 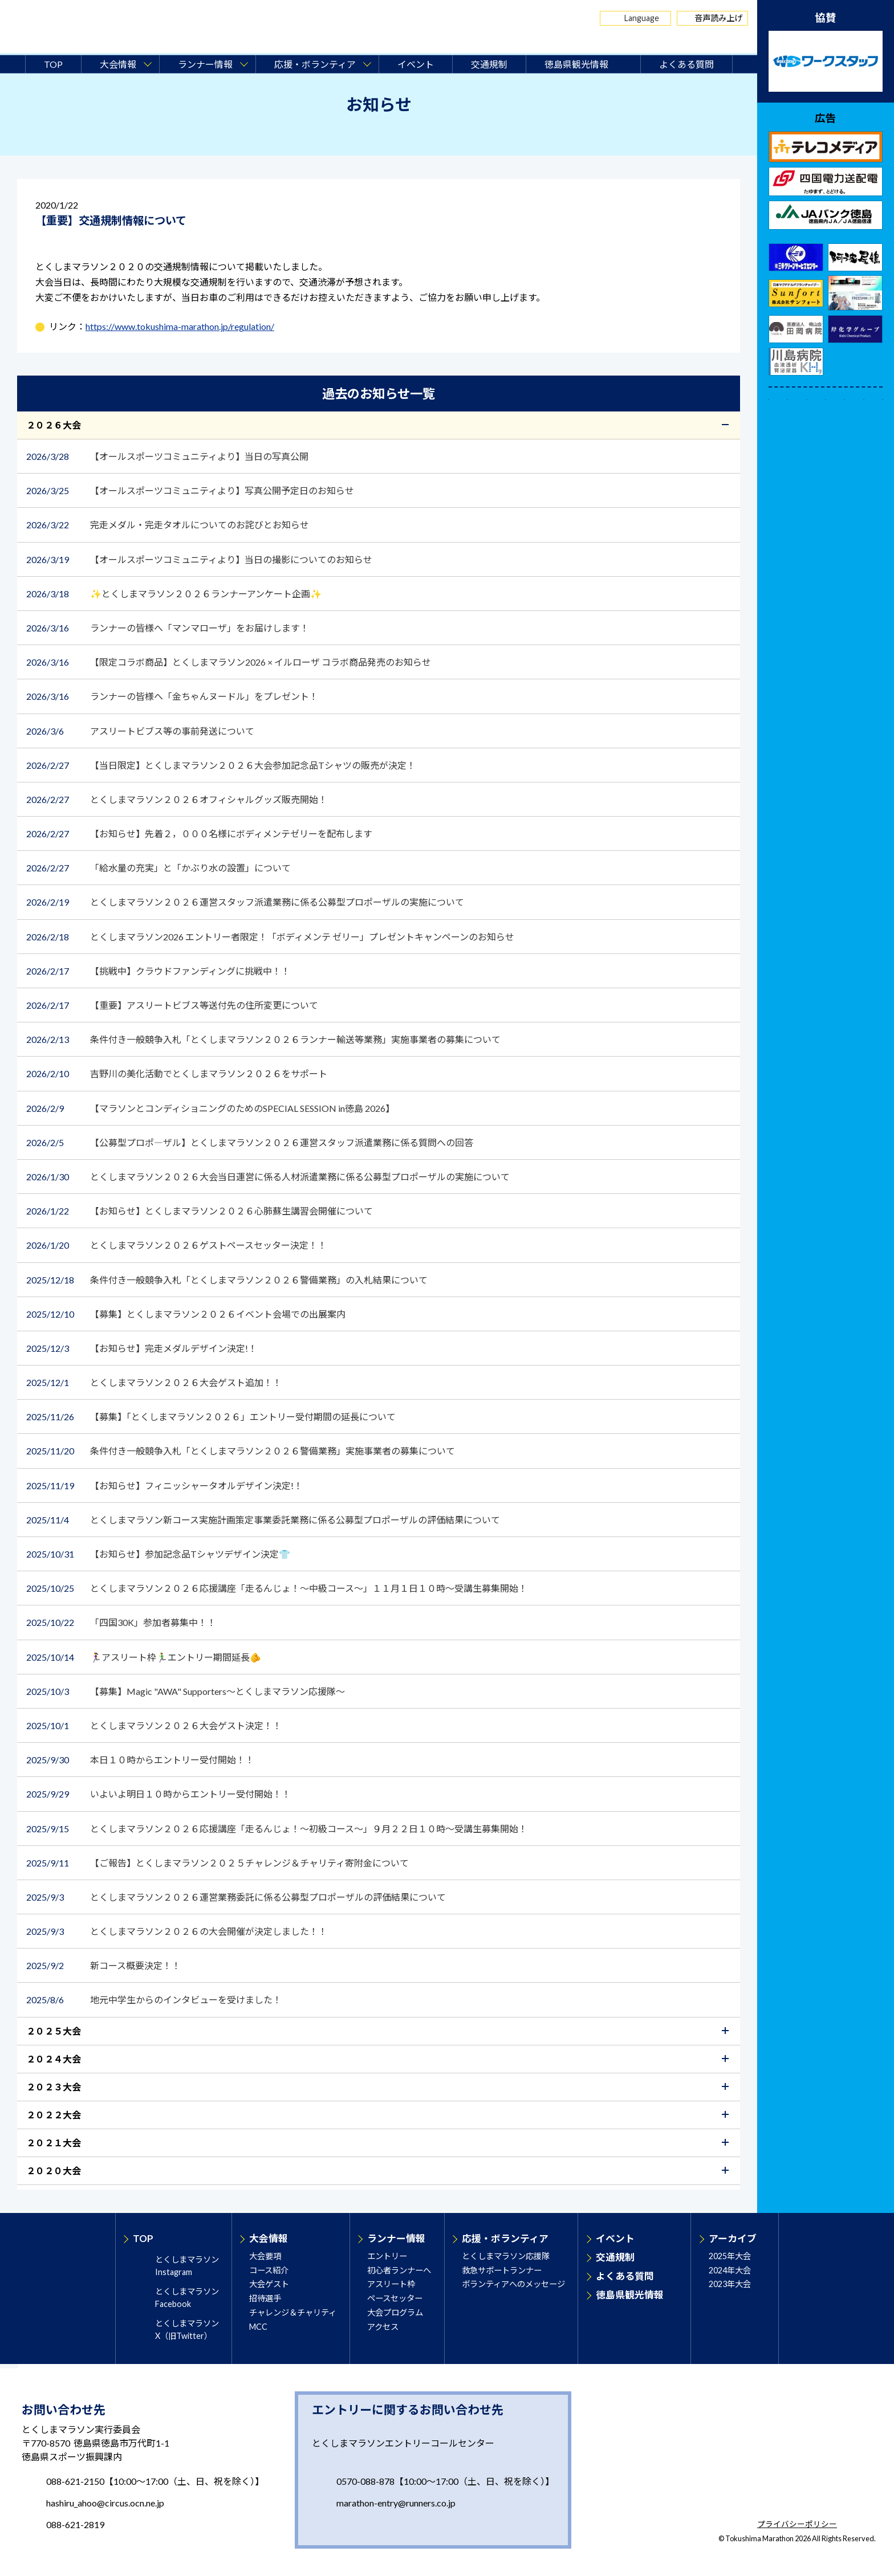 I want to click on 【募集】Magic "AWA" Supporters～とくしまマラソン応援隊～, so click(x=186, y=1691).